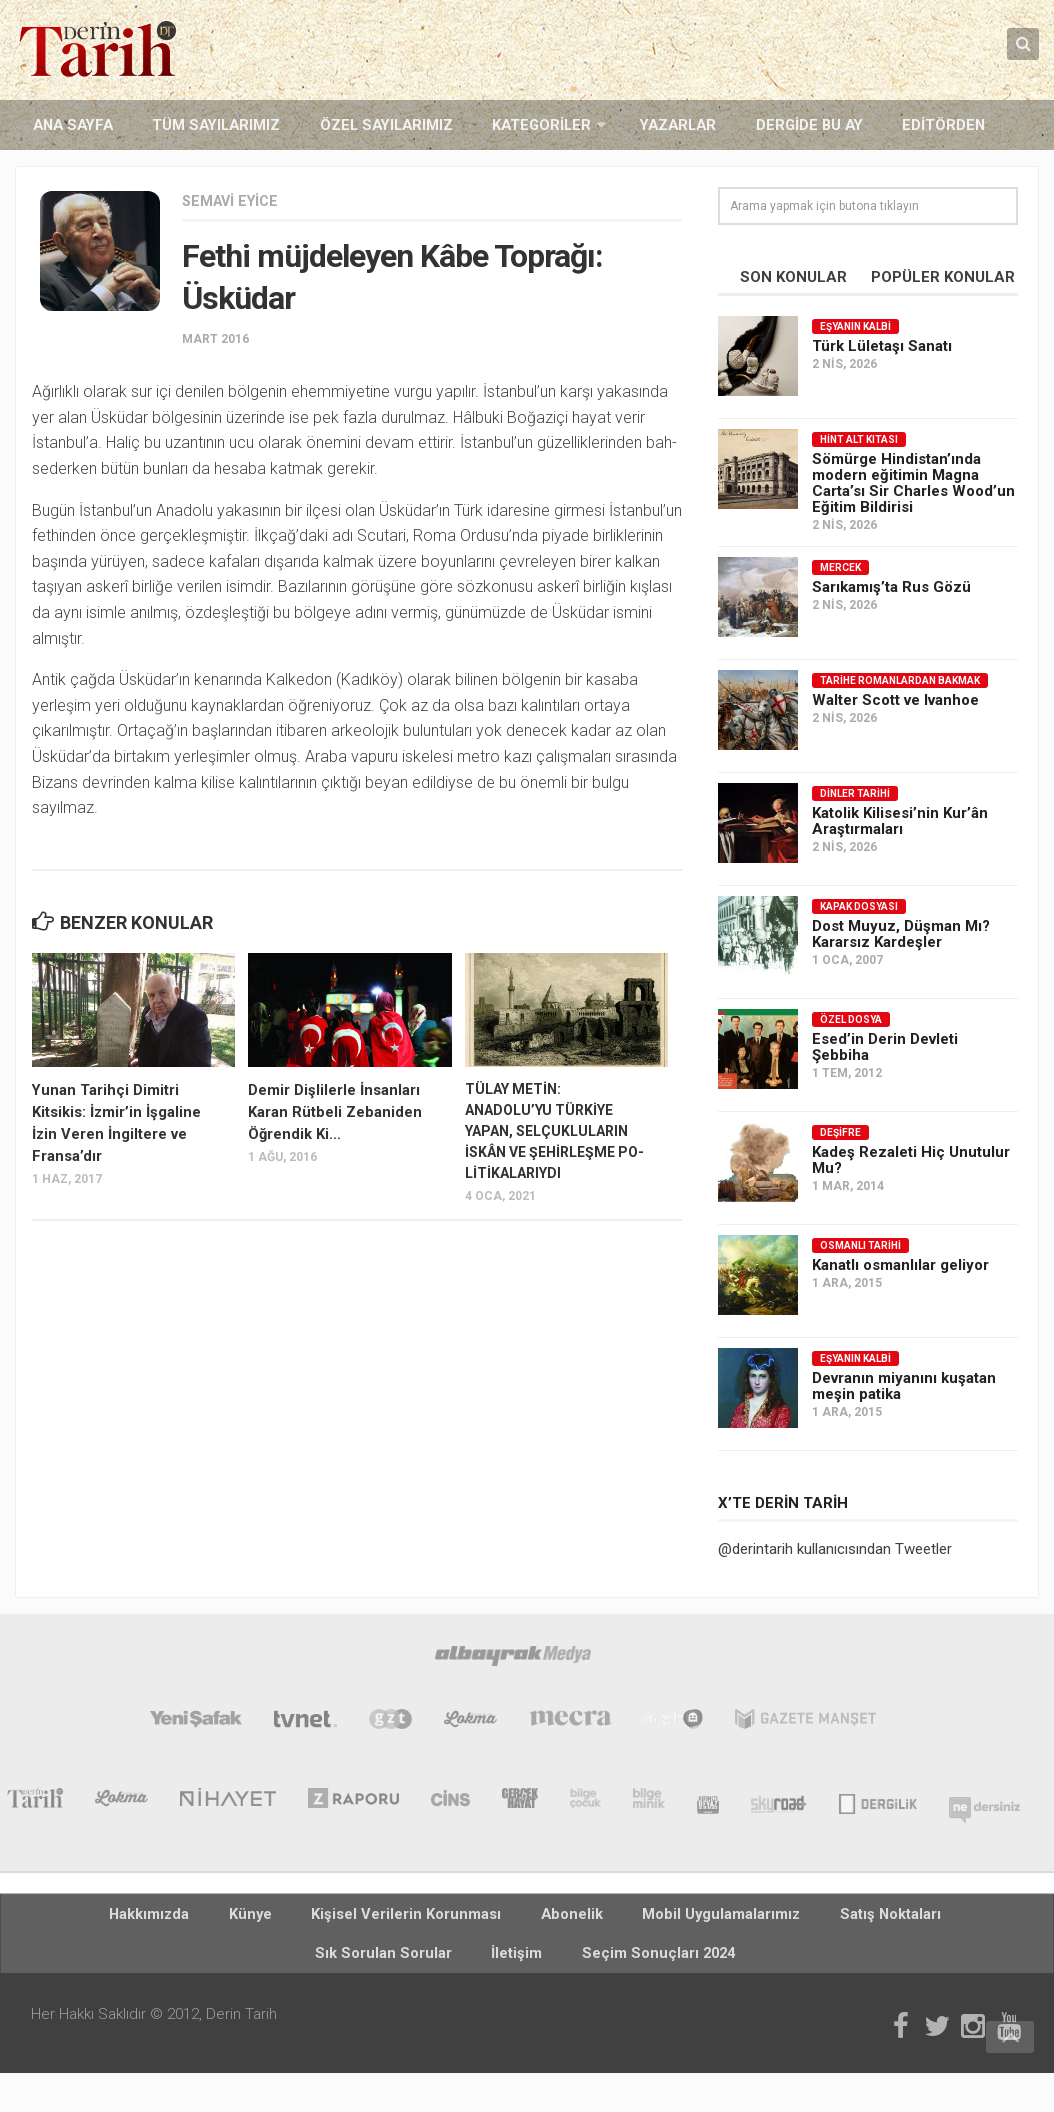  I want to click on Tüm Sayılarımız, so click(184, 124).